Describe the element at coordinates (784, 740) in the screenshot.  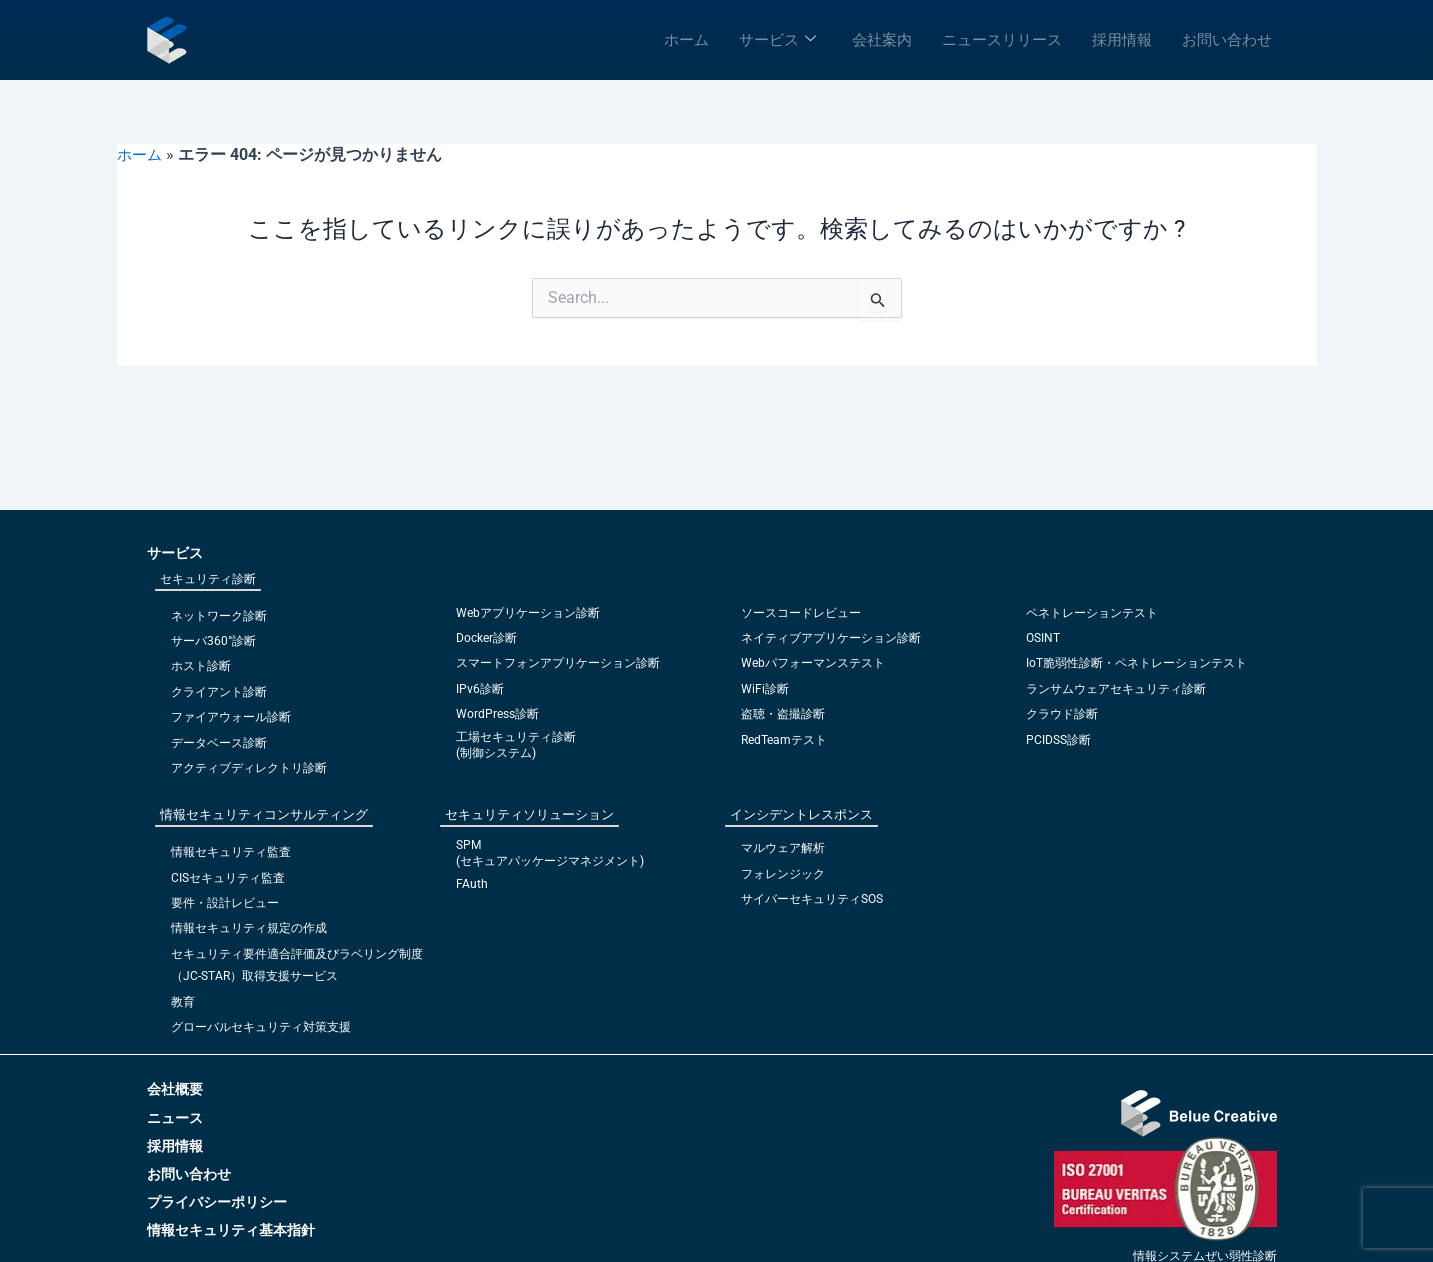
I see `RedTeamテスト` at that location.